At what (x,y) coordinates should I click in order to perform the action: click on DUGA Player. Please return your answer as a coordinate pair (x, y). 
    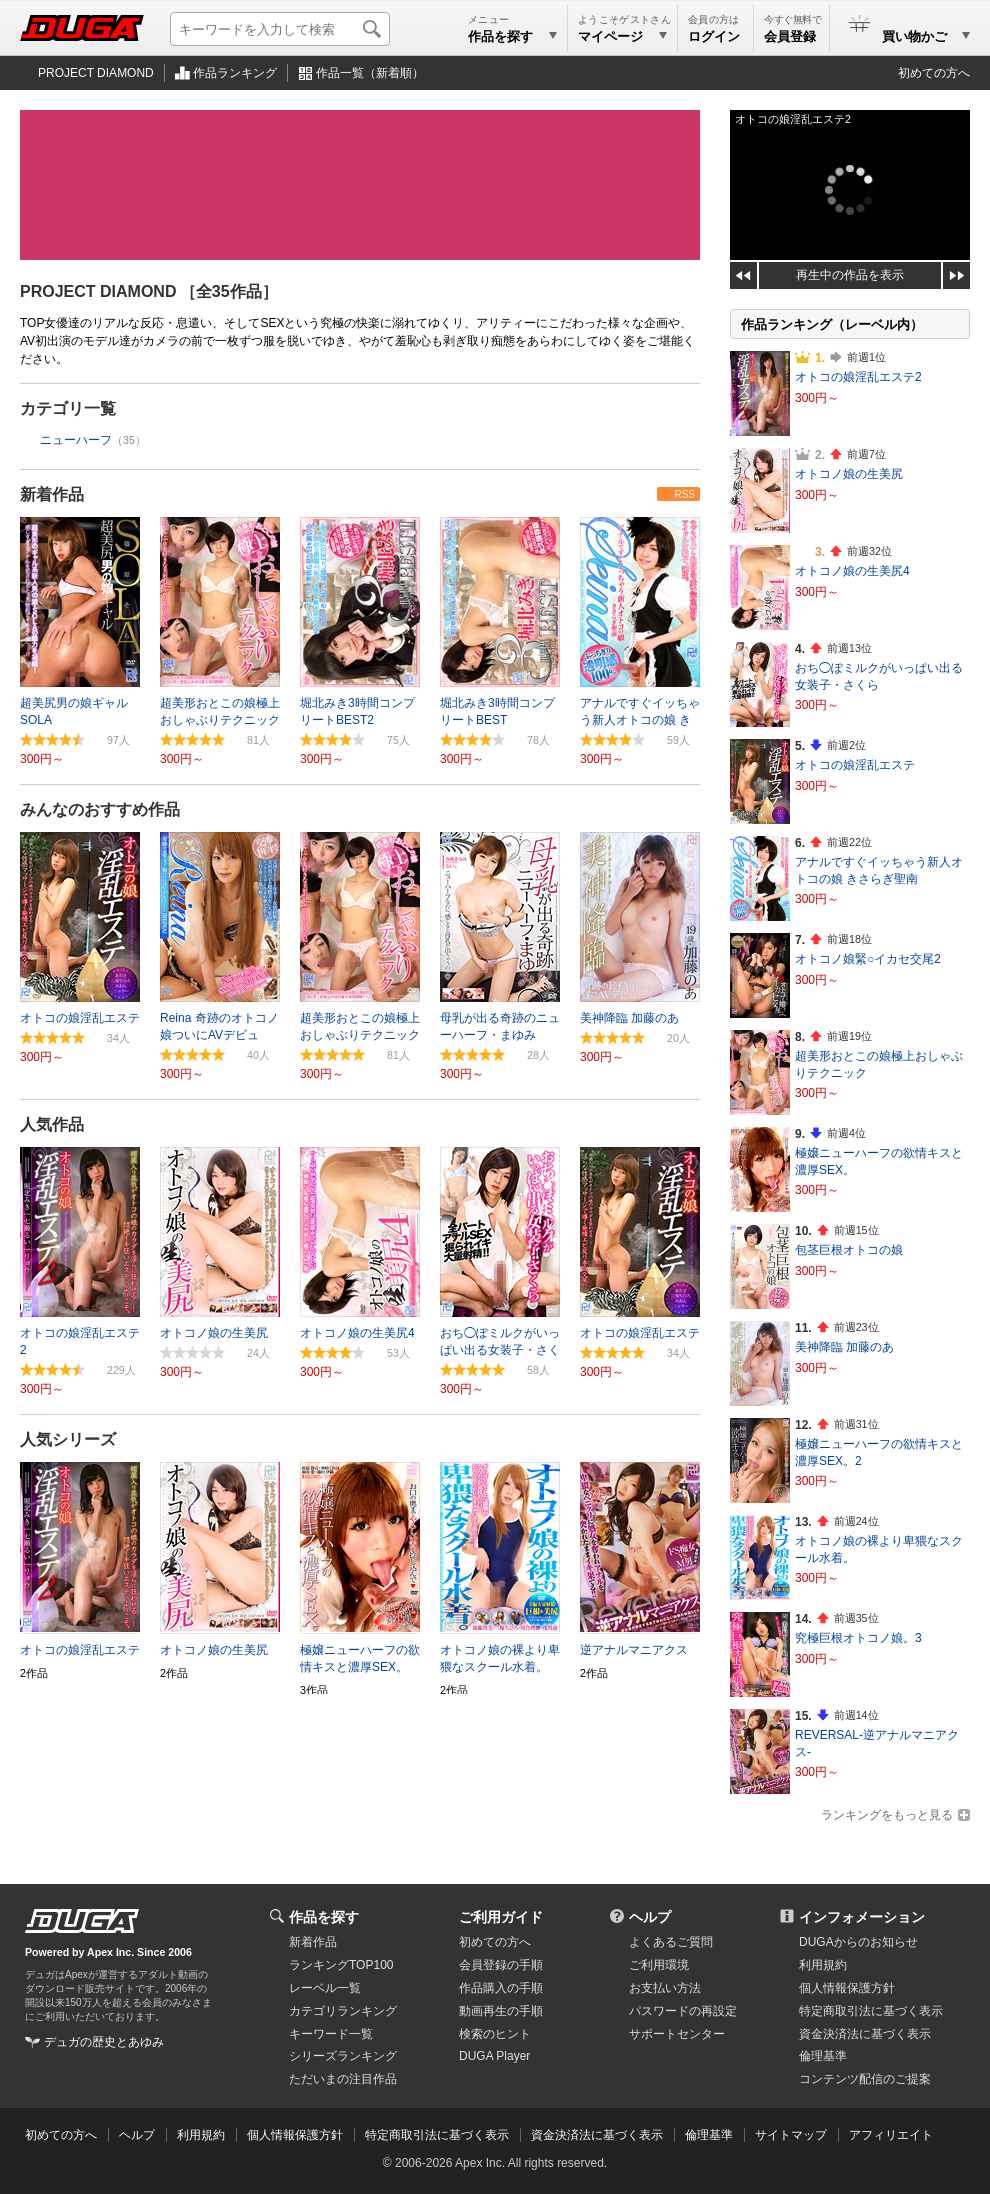
    Looking at the image, I should click on (494, 2056).